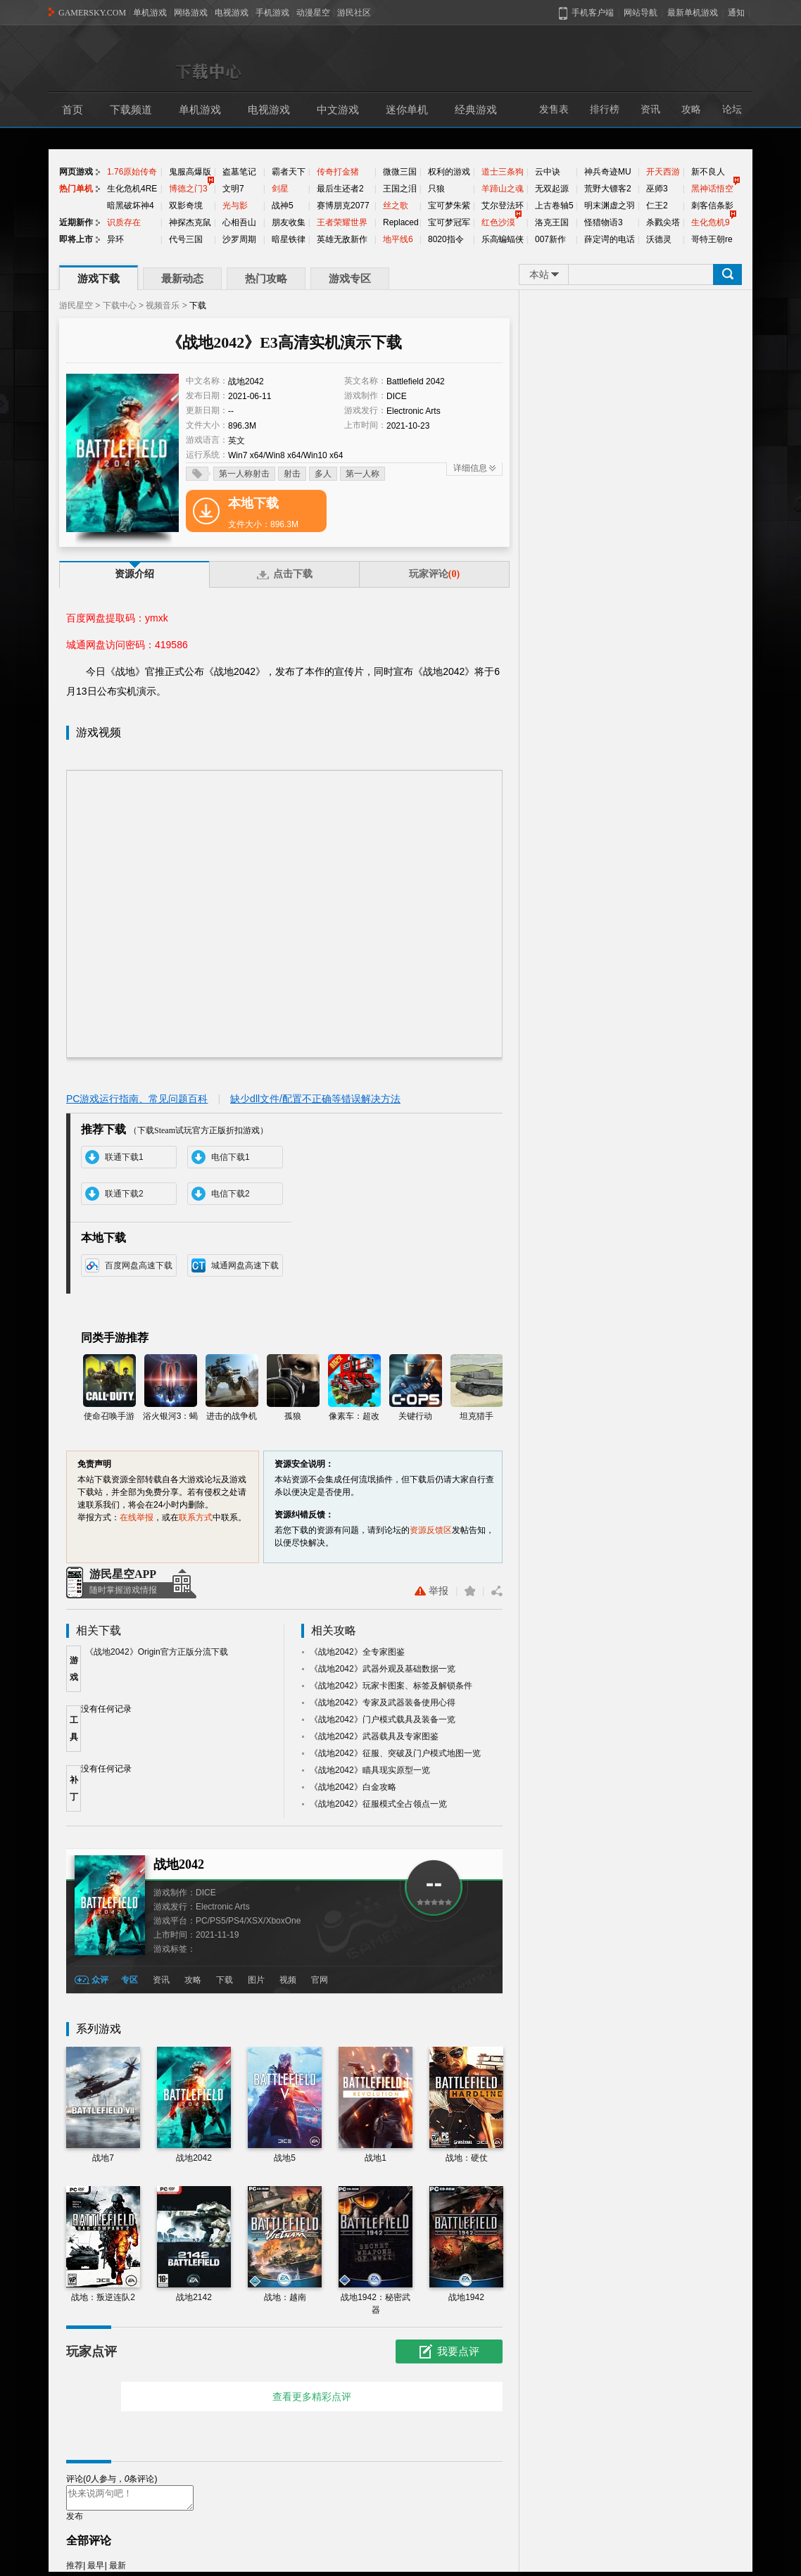  What do you see at coordinates (136, 1517) in the screenshot?
I see `在线举报` at bounding box center [136, 1517].